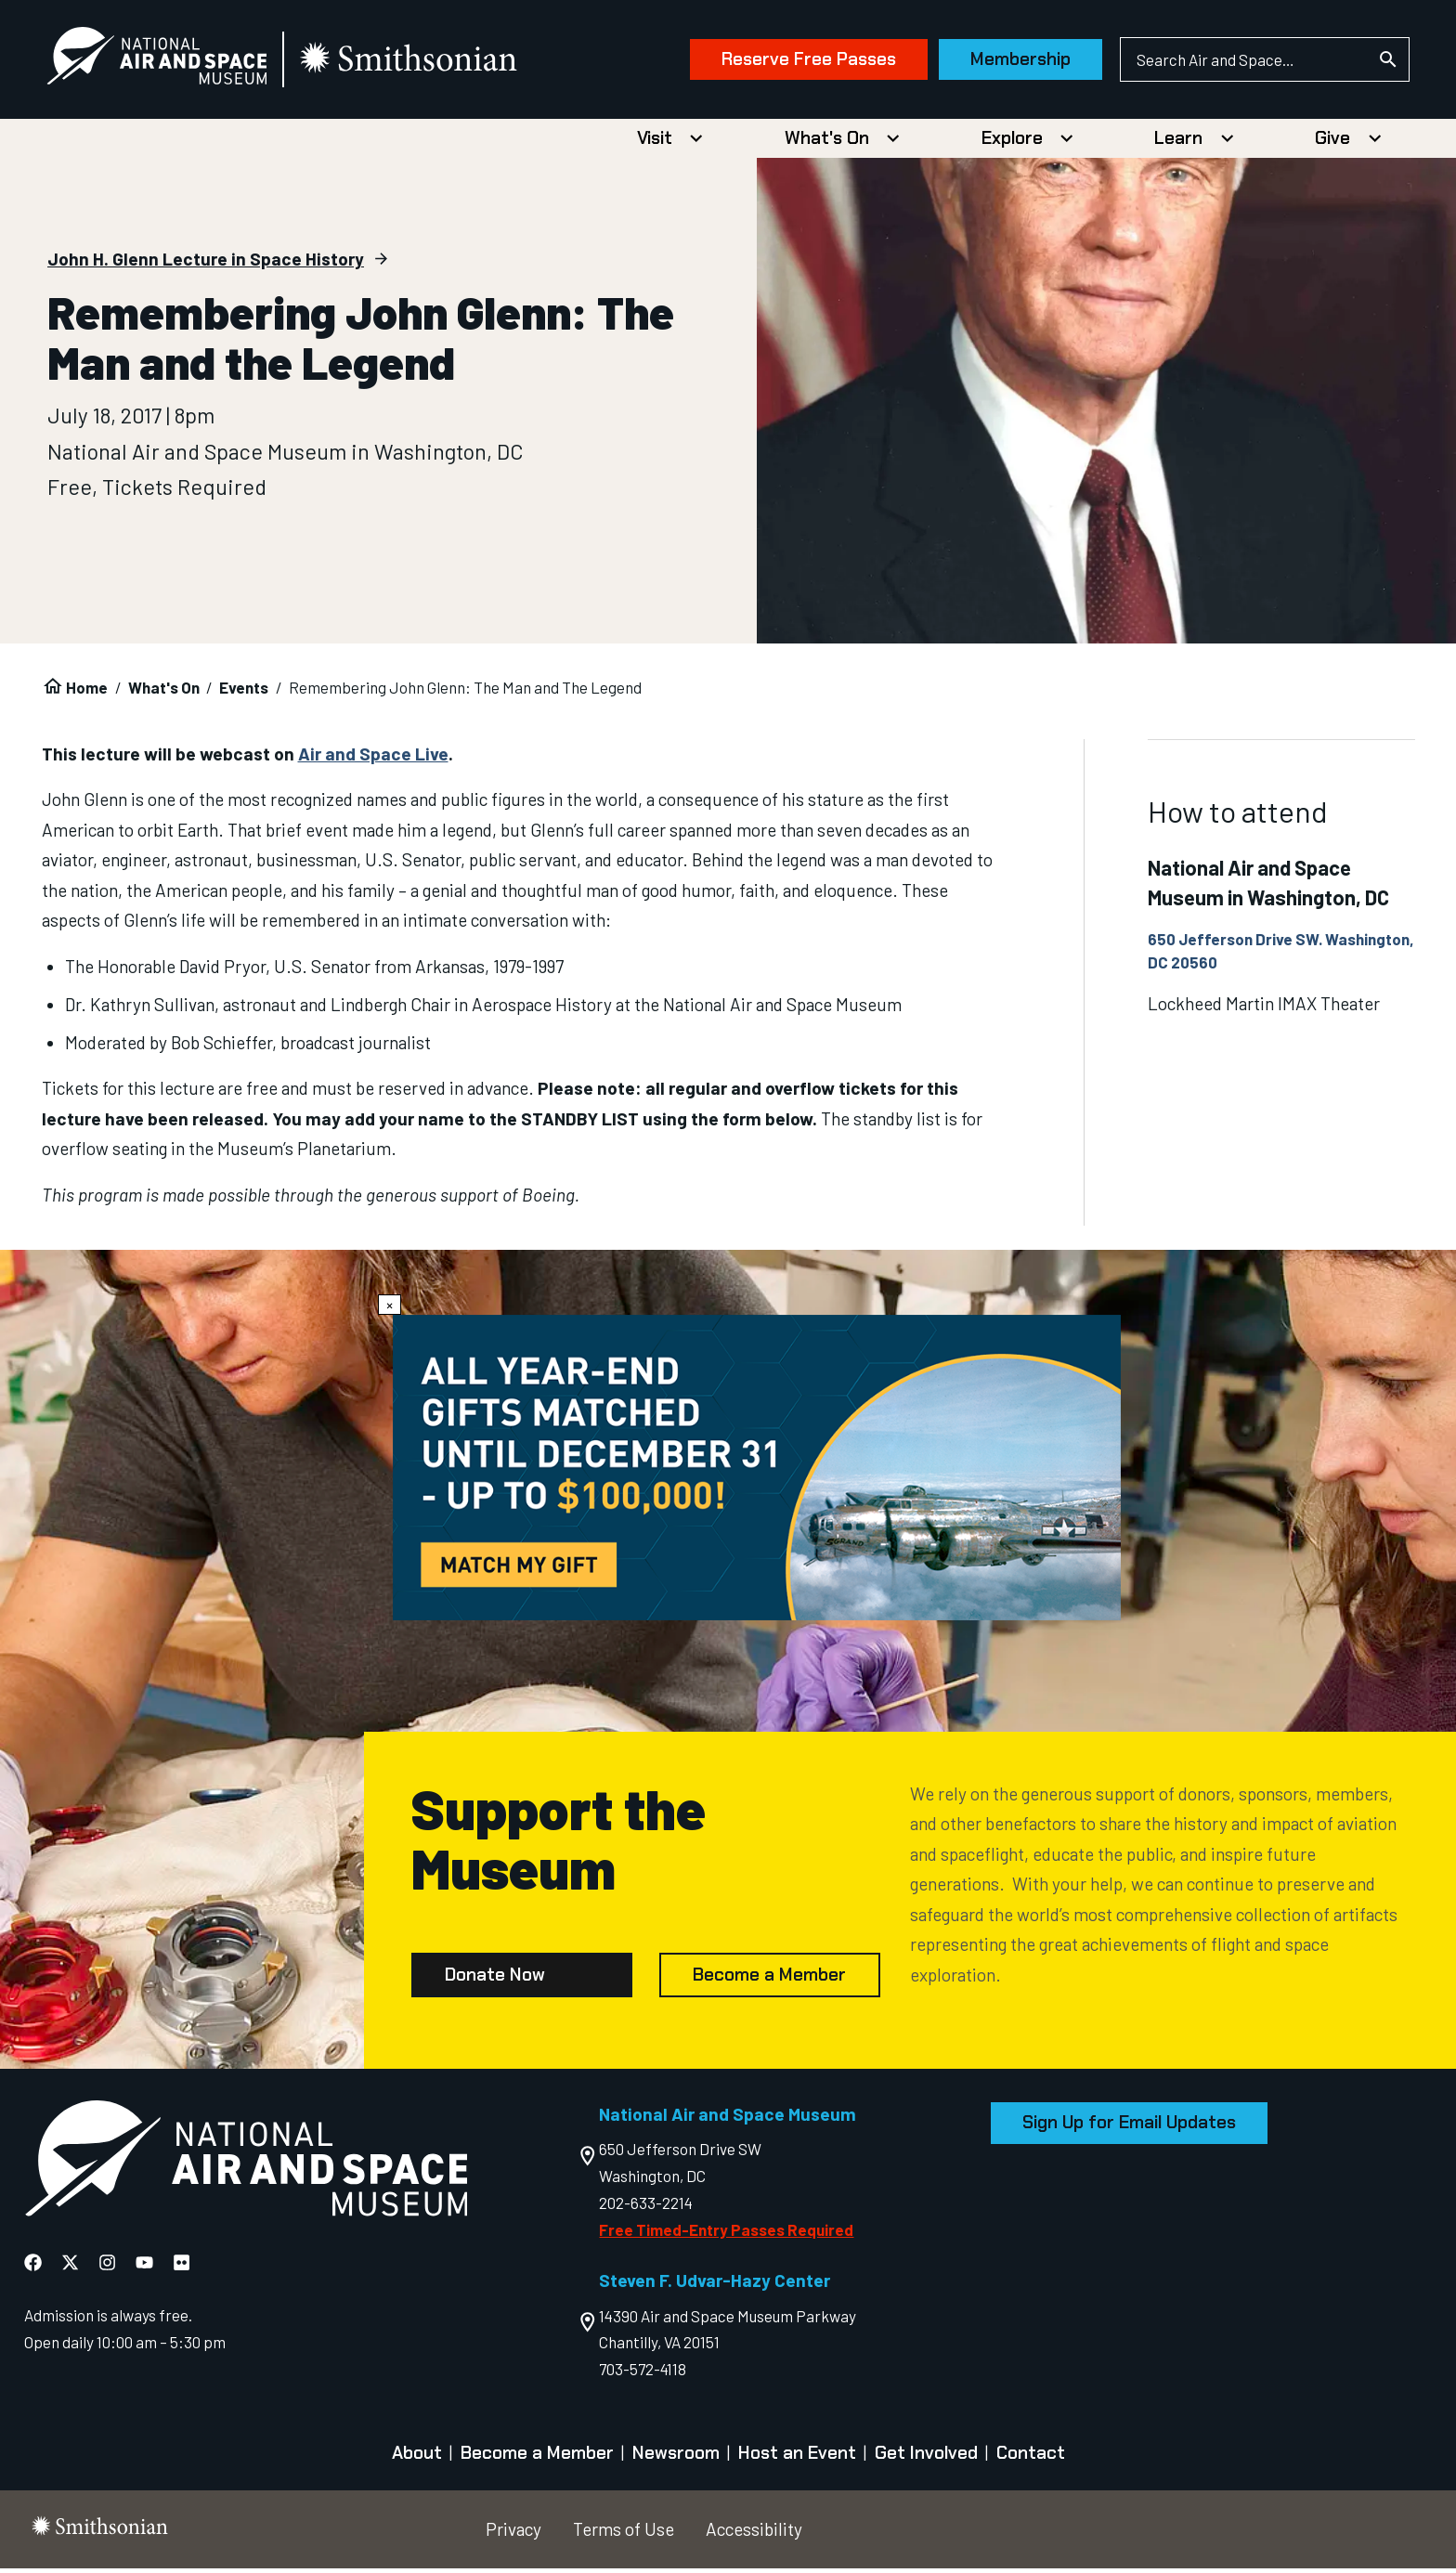 The image size is (1456, 2573). Describe the element at coordinates (205, 263) in the screenshot. I see `John H. Glenn Lecture in Space History` at that location.